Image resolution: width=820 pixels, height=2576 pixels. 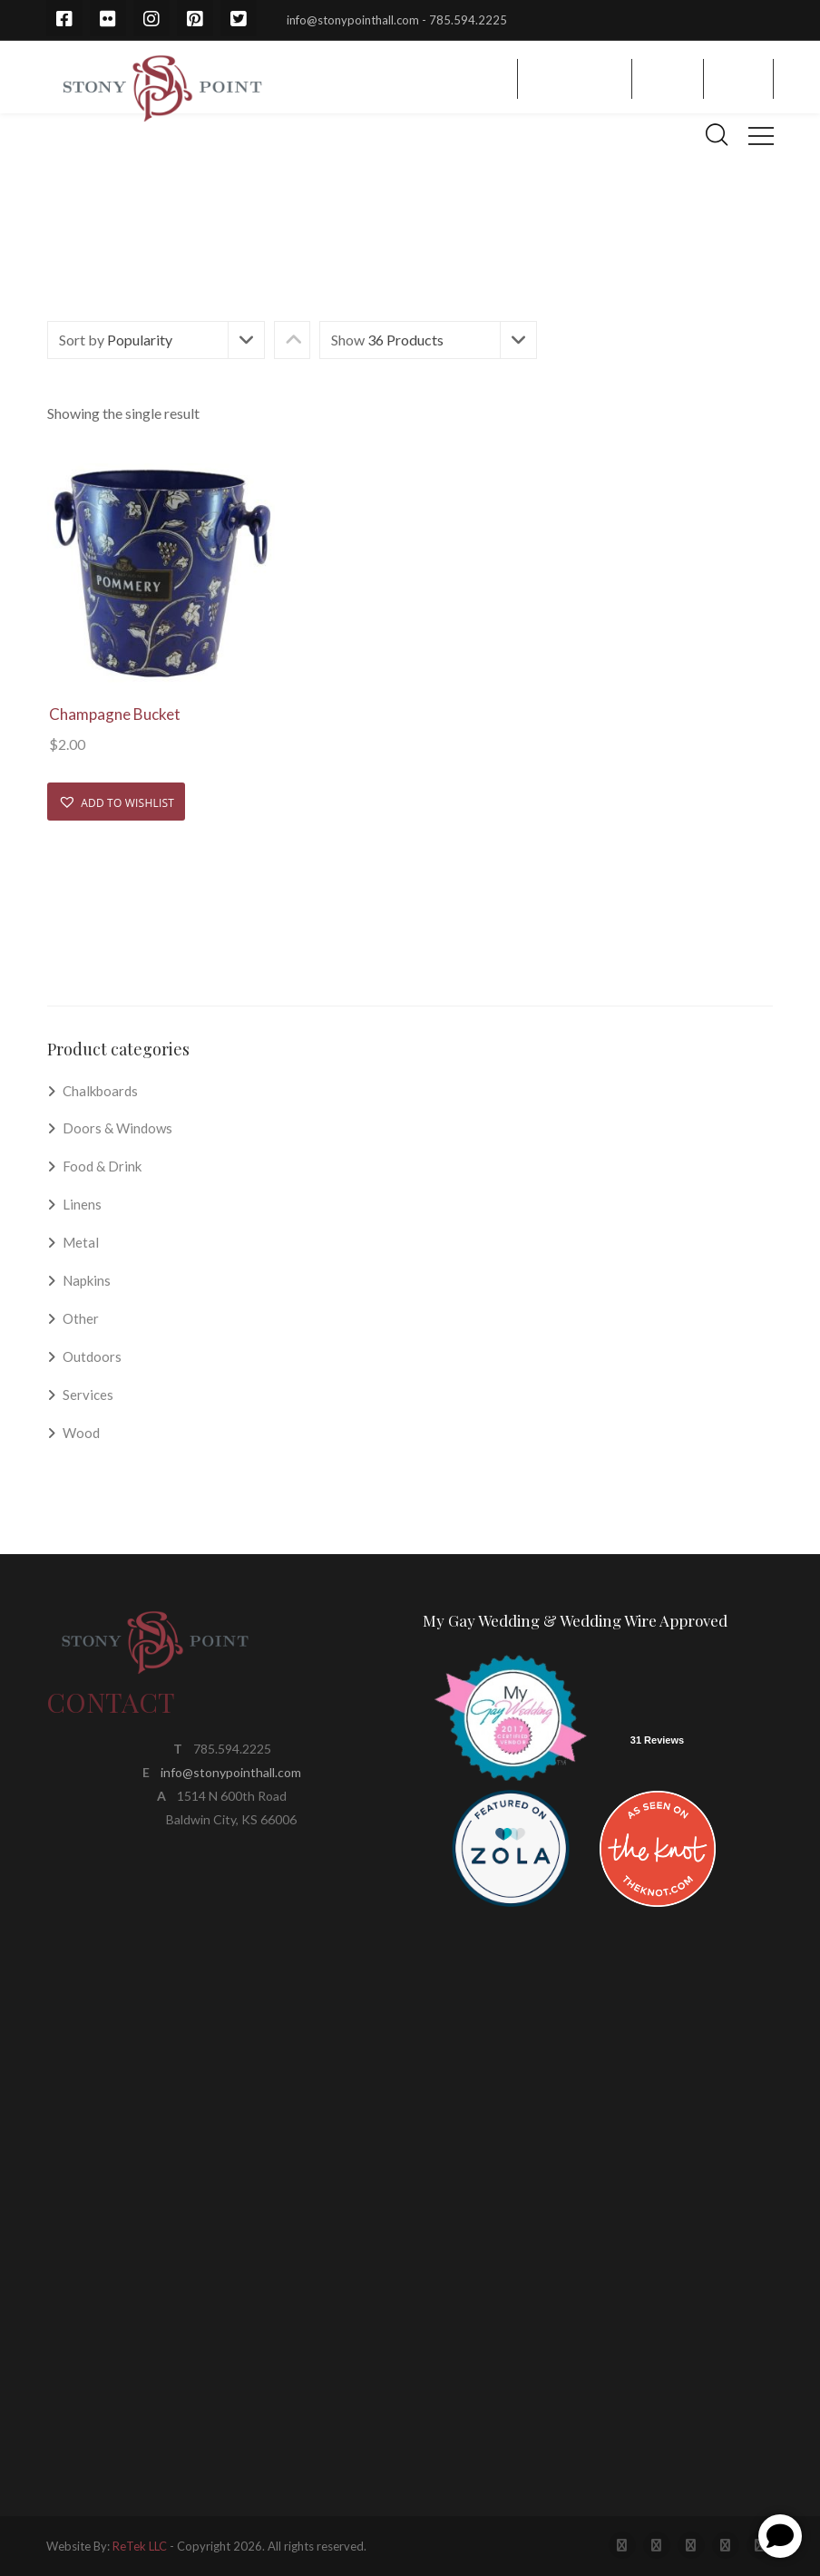 I want to click on Doors & Windows, so click(x=117, y=1128).